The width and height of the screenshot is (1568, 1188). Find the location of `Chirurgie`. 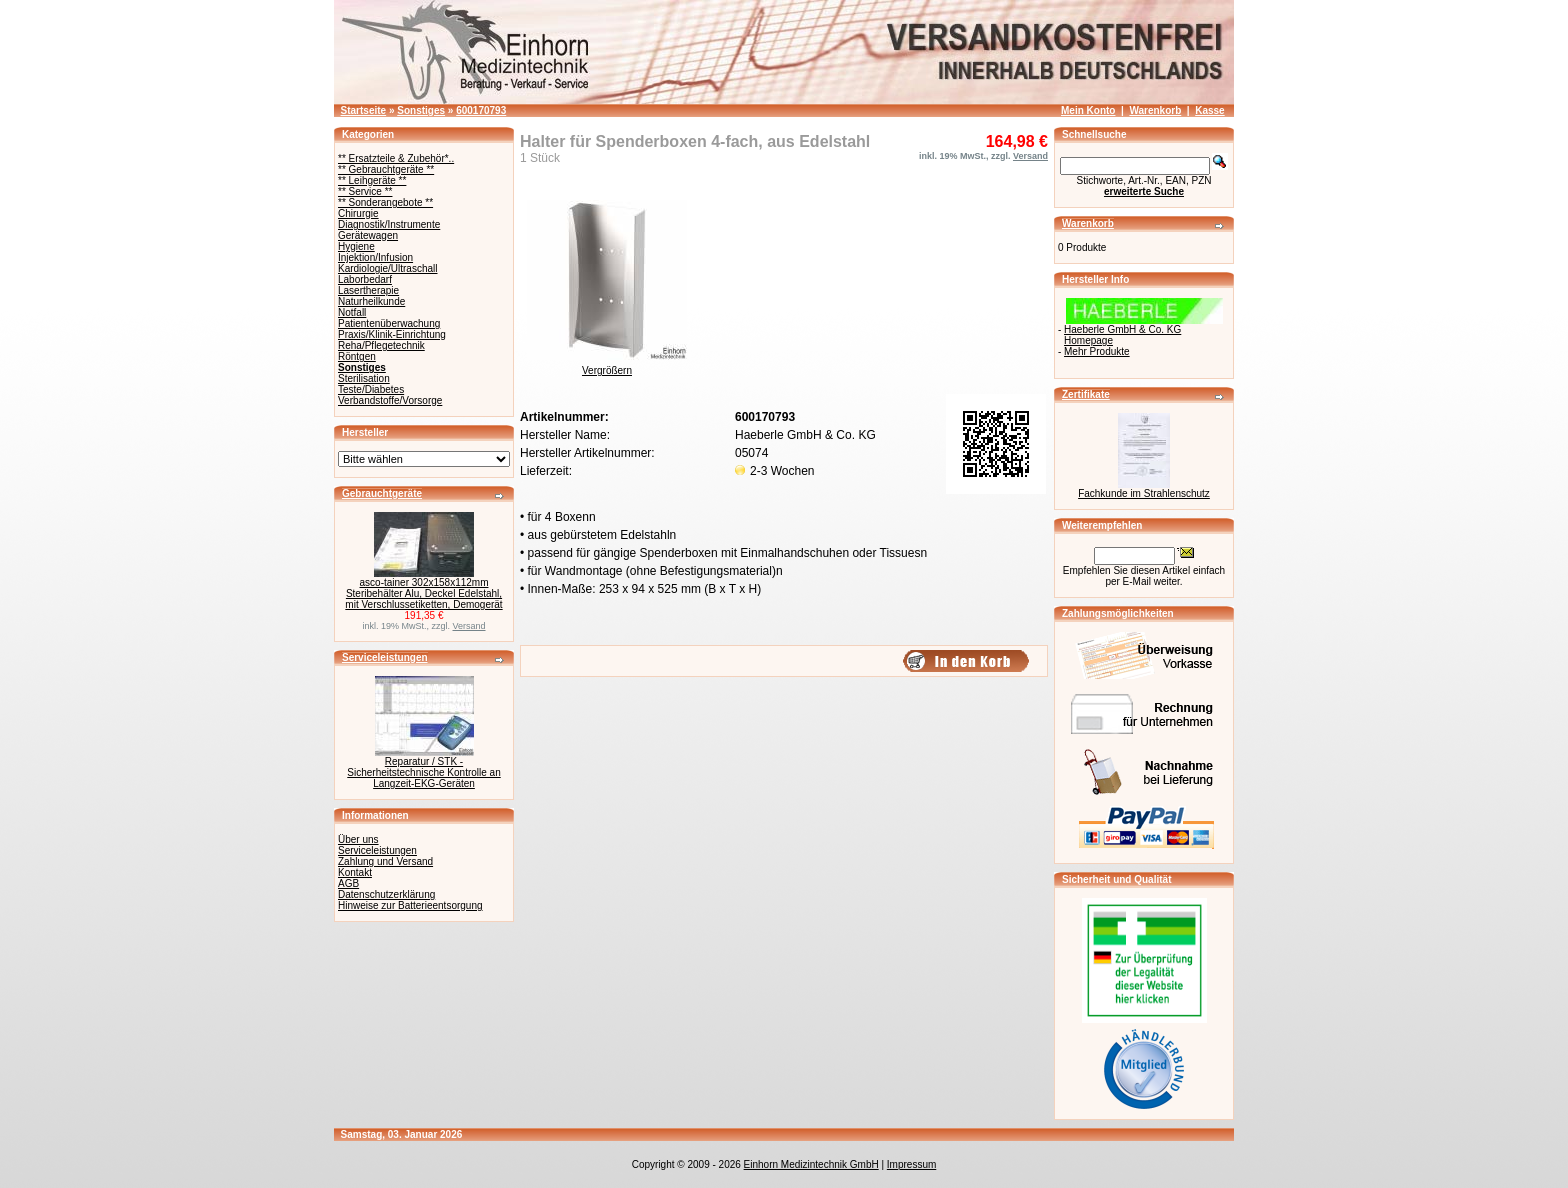

Chirurgie is located at coordinates (358, 213).